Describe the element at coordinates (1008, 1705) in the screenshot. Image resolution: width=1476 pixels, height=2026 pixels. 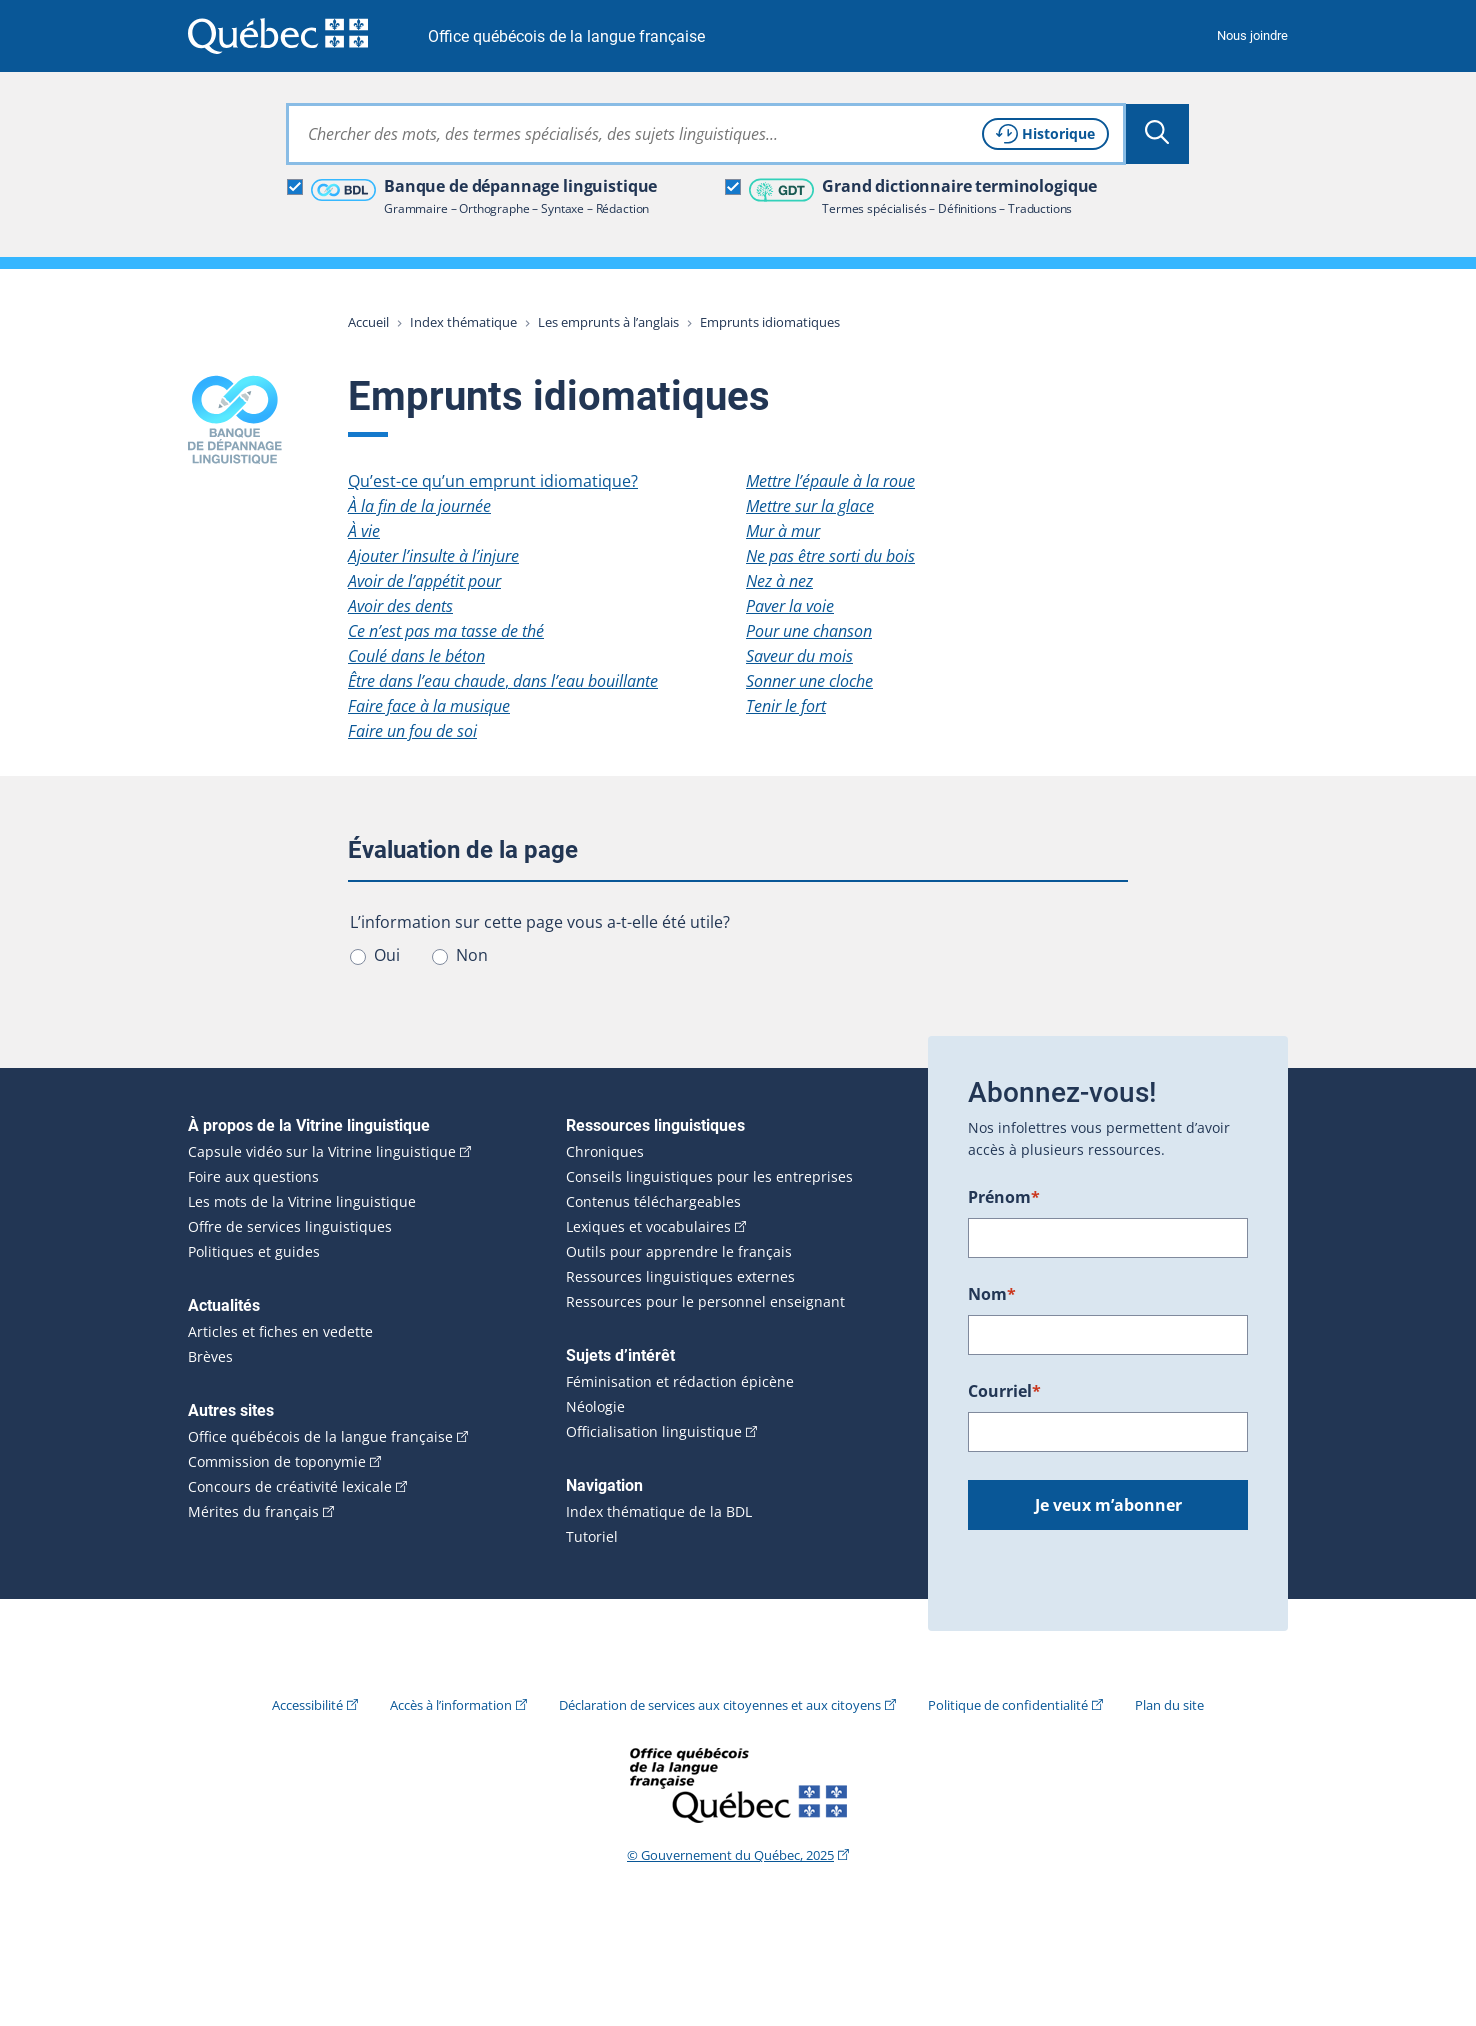
I see `Politique de confidentialité` at that location.